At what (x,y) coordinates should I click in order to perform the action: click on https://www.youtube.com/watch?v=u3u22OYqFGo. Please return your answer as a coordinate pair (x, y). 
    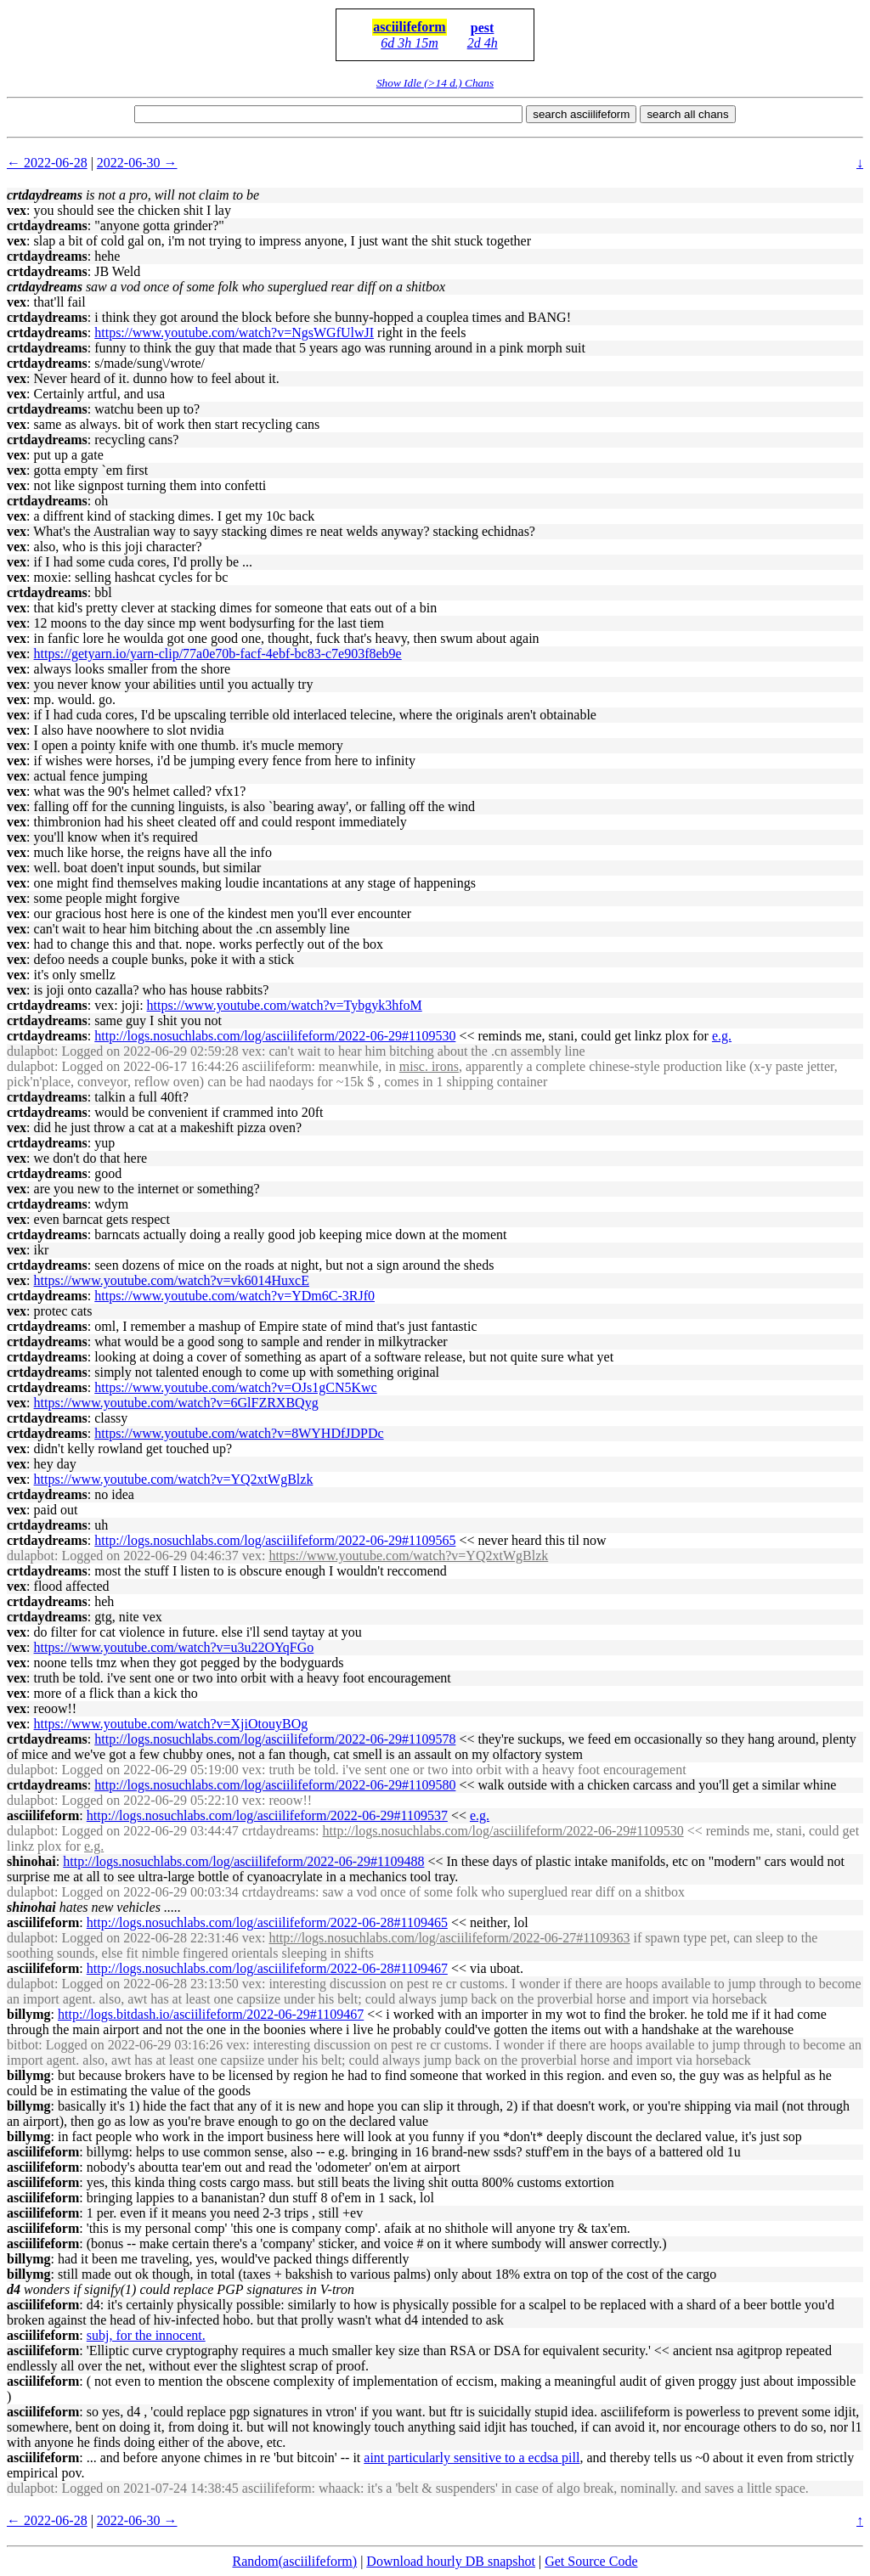
    Looking at the image, I should click on (174, 1647).